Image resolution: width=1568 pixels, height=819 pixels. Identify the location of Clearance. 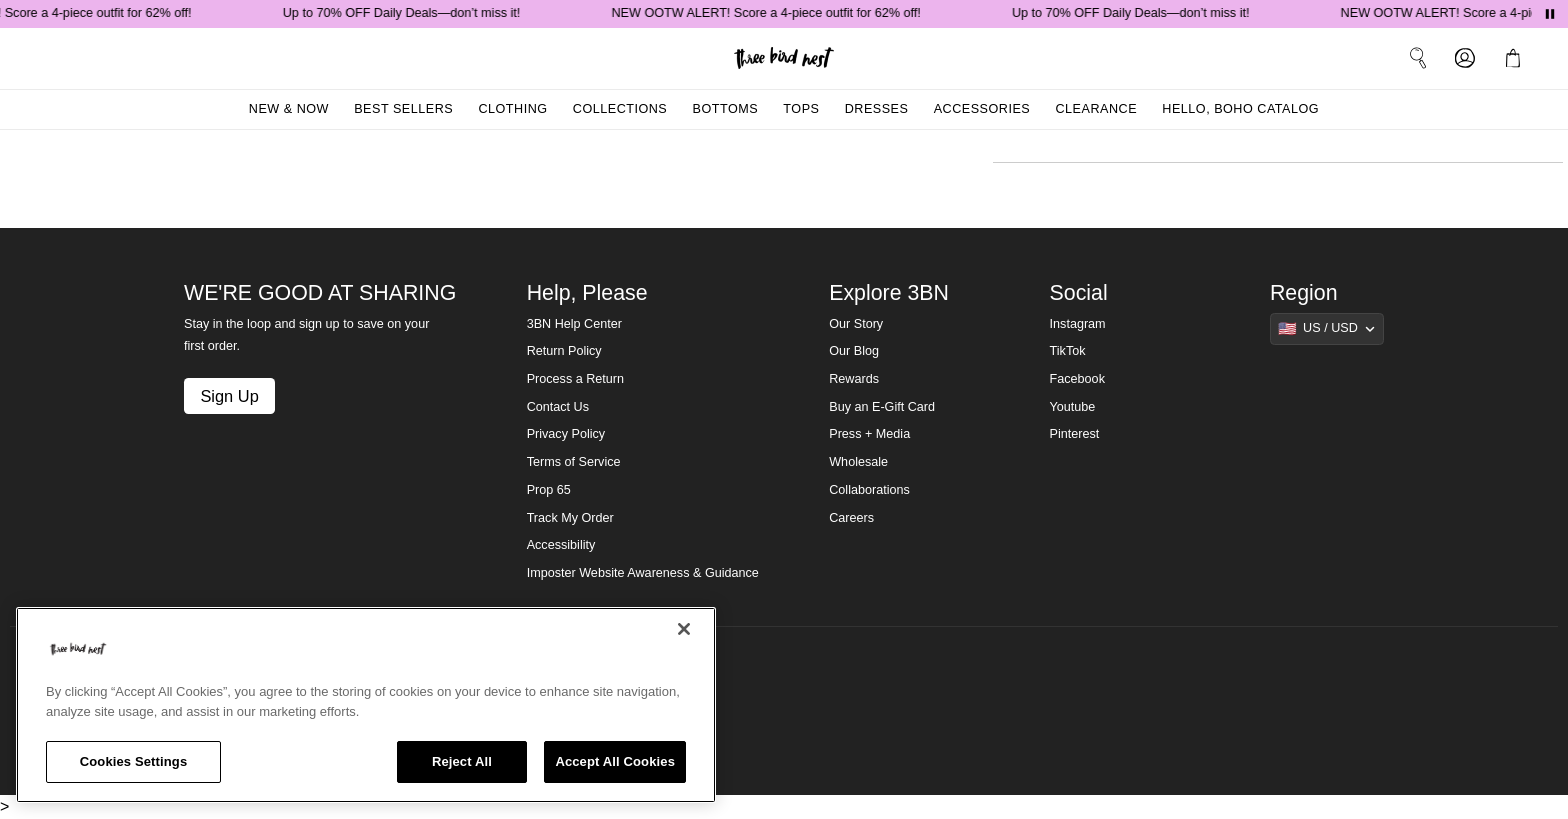
(1096, 109).